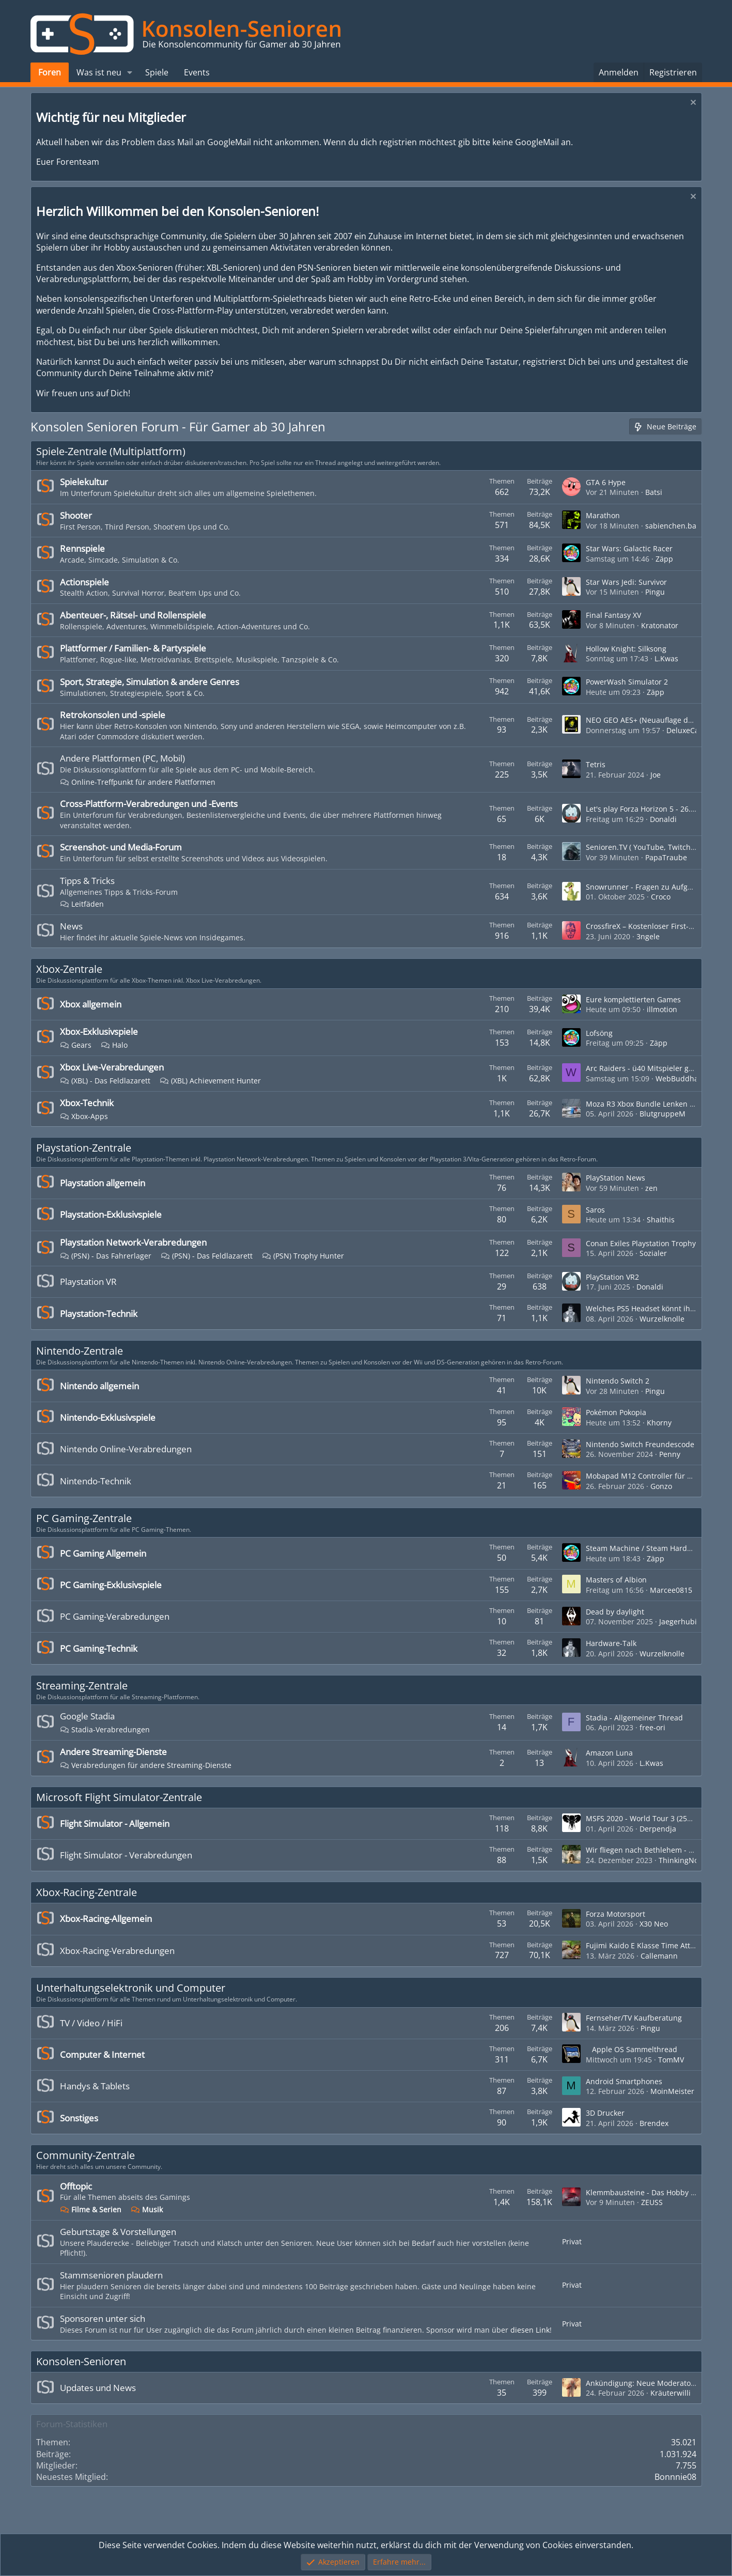 This screenshot has width=732, height=2576. What do you see at coordinates (84, 1116) in the screenshot?
I see `Xbox-Apps` at bounding box center [84, 1116].